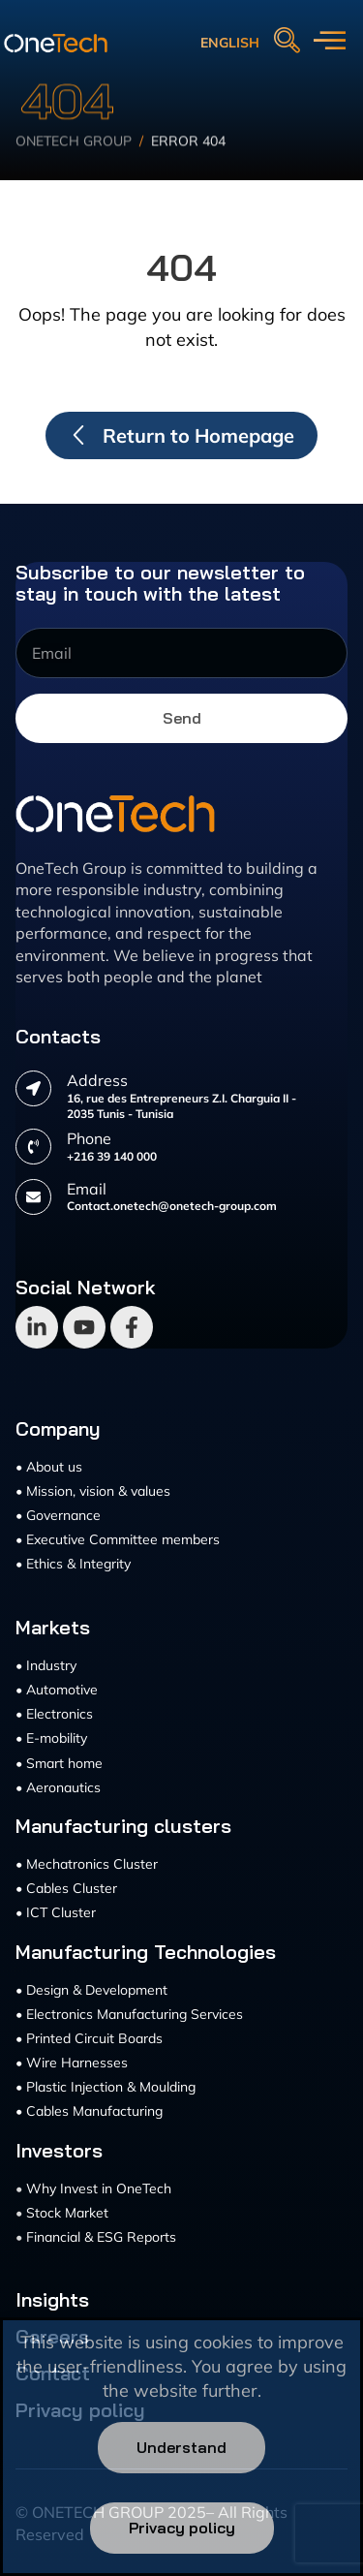 Image resolution: width=363 pixels, height=2576 pixels. What do you see at coordinates (66, 1888) in the screenshot?
I see `• Cables Cluster` at bounding box center [66, 1888].